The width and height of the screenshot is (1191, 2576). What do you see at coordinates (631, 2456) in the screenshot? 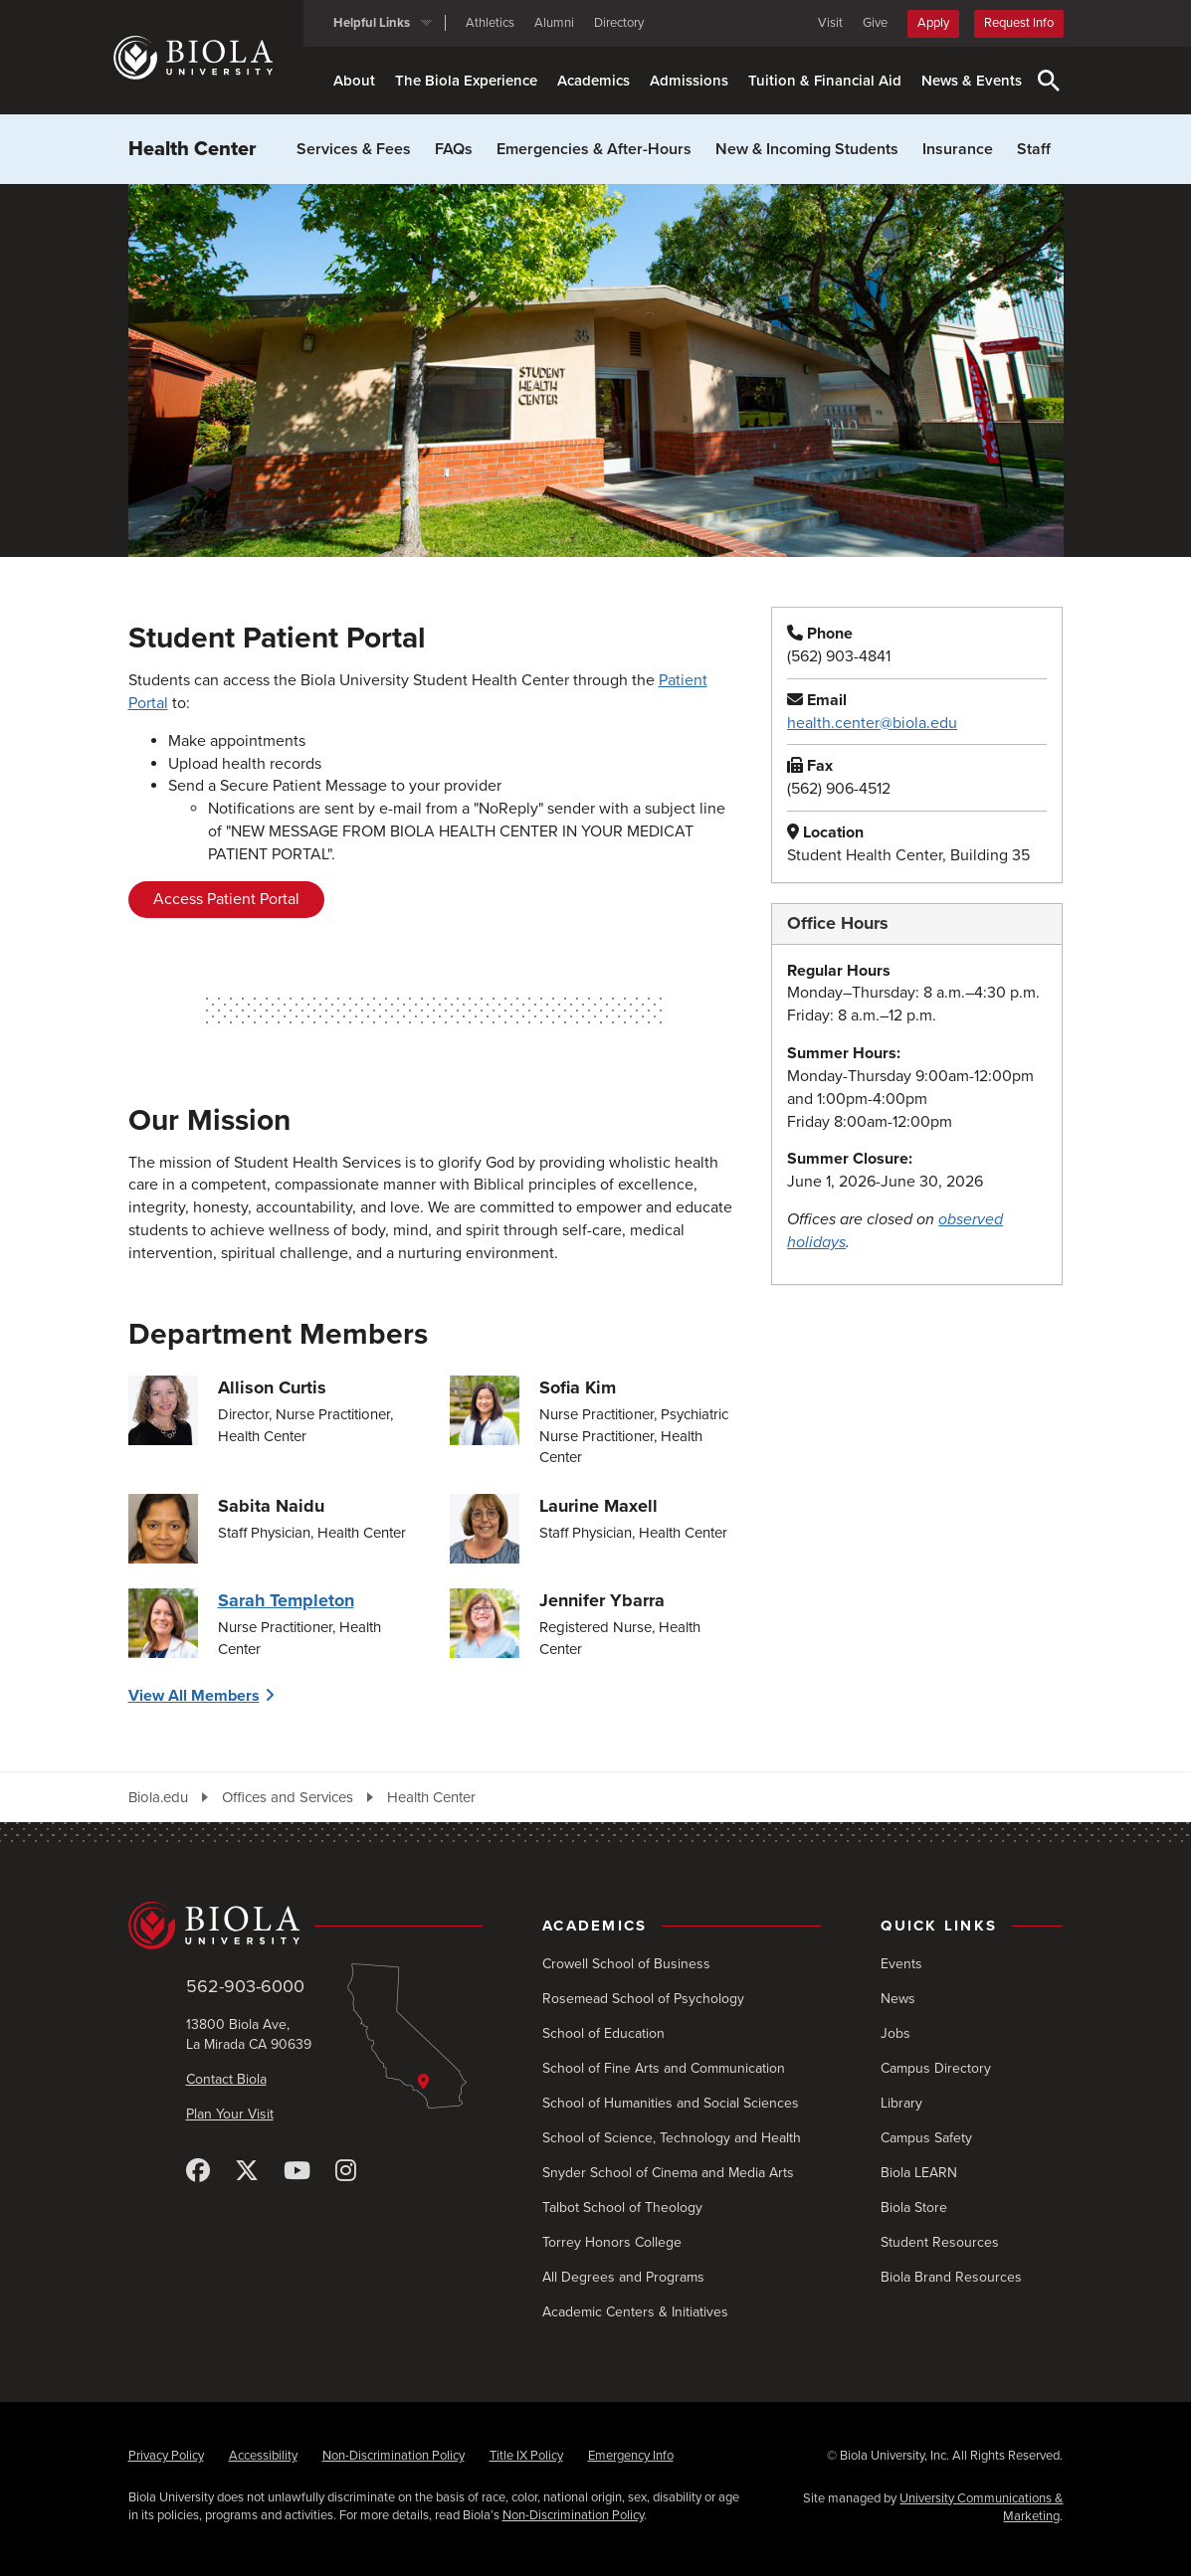
I see `Emergency Info` at bounding box center [631, 2456].